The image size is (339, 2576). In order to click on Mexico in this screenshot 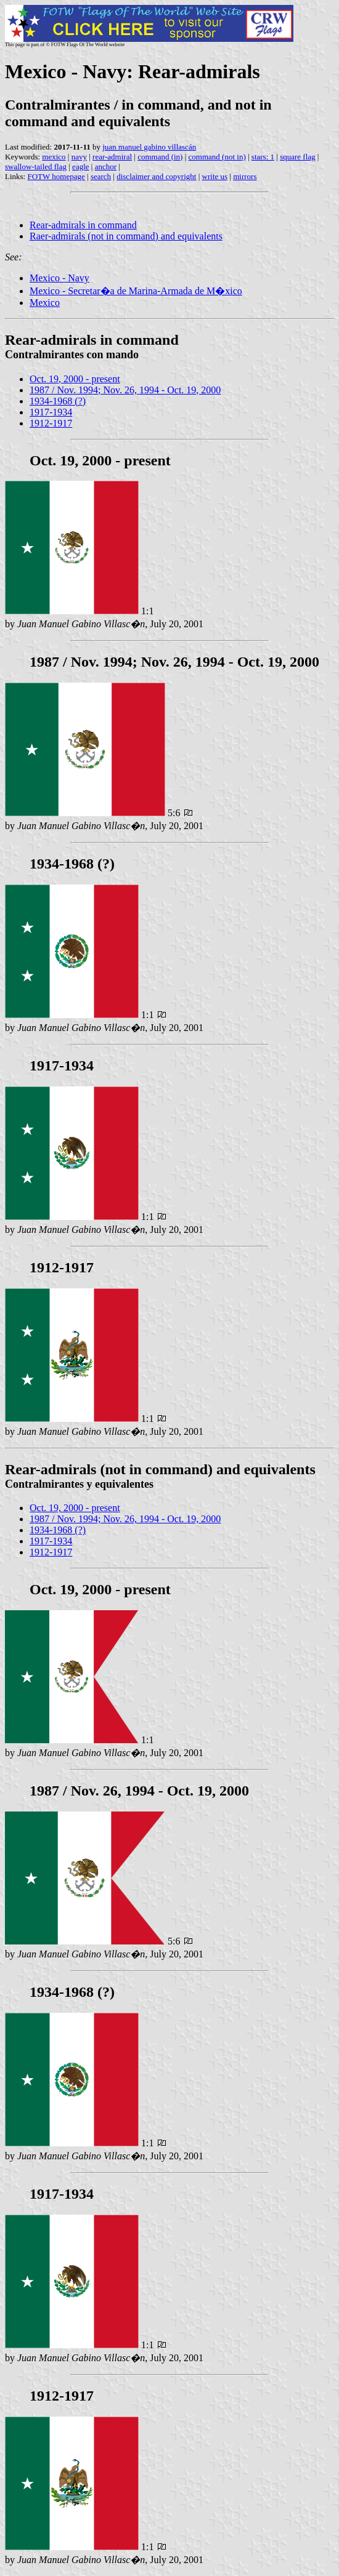, I will do `click(45, 302)`.